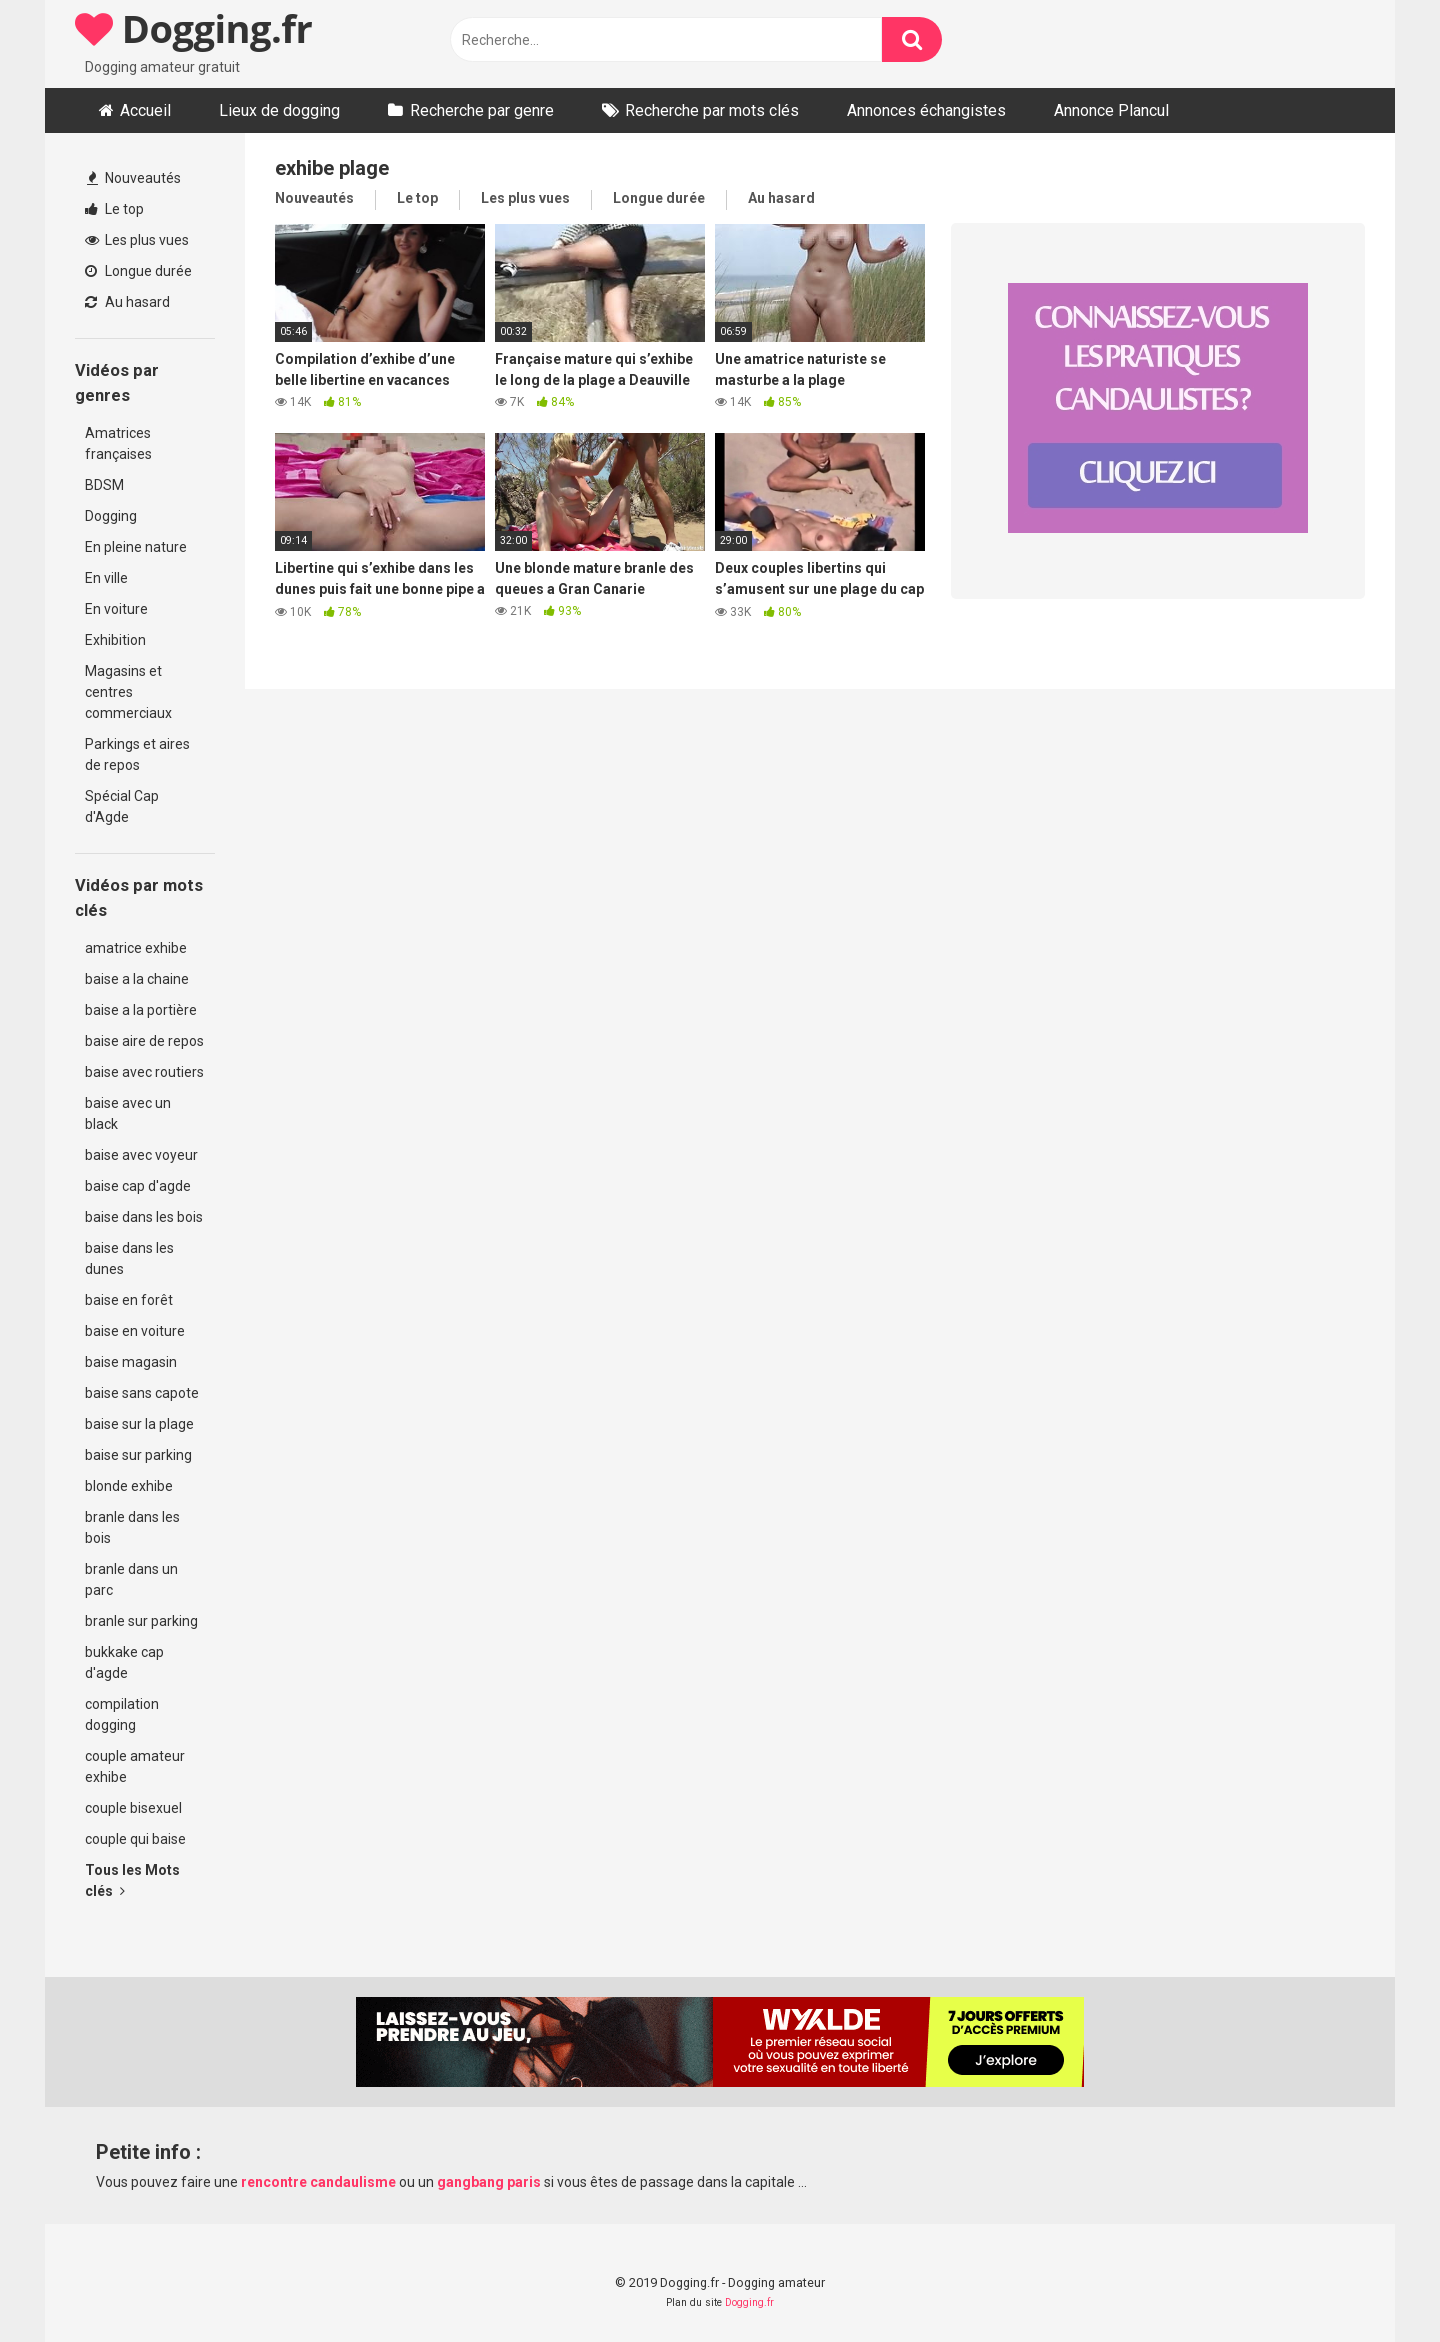  I want to click on Le top, so click(114, 209).